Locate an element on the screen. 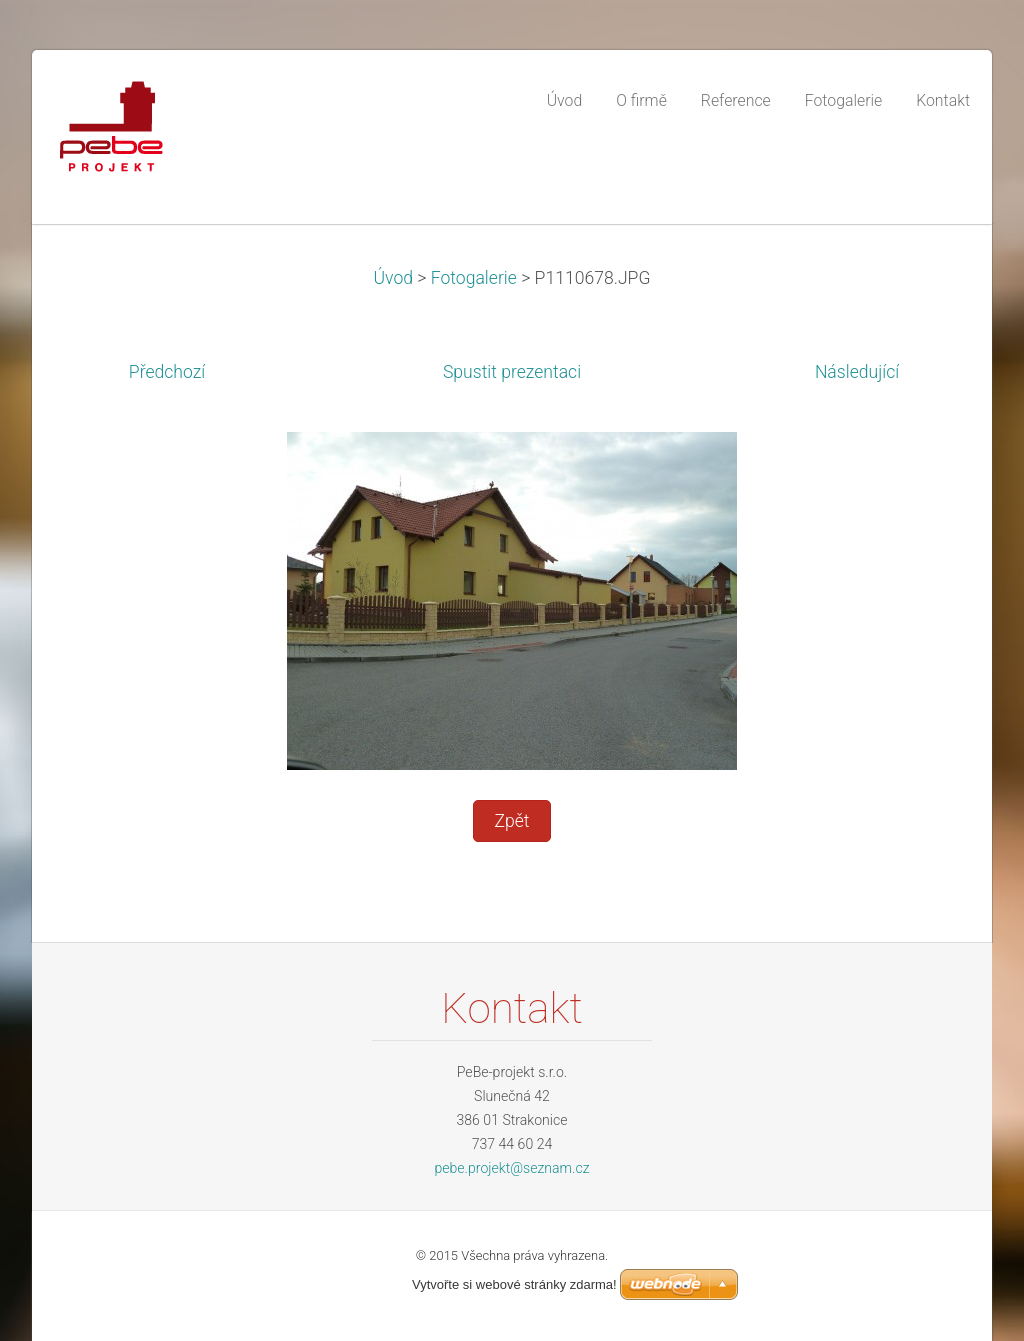 This screenshot has height=1341, width=1024. Vytvořte si webové stránky zdarma! is located at coordinates (514, 1284).